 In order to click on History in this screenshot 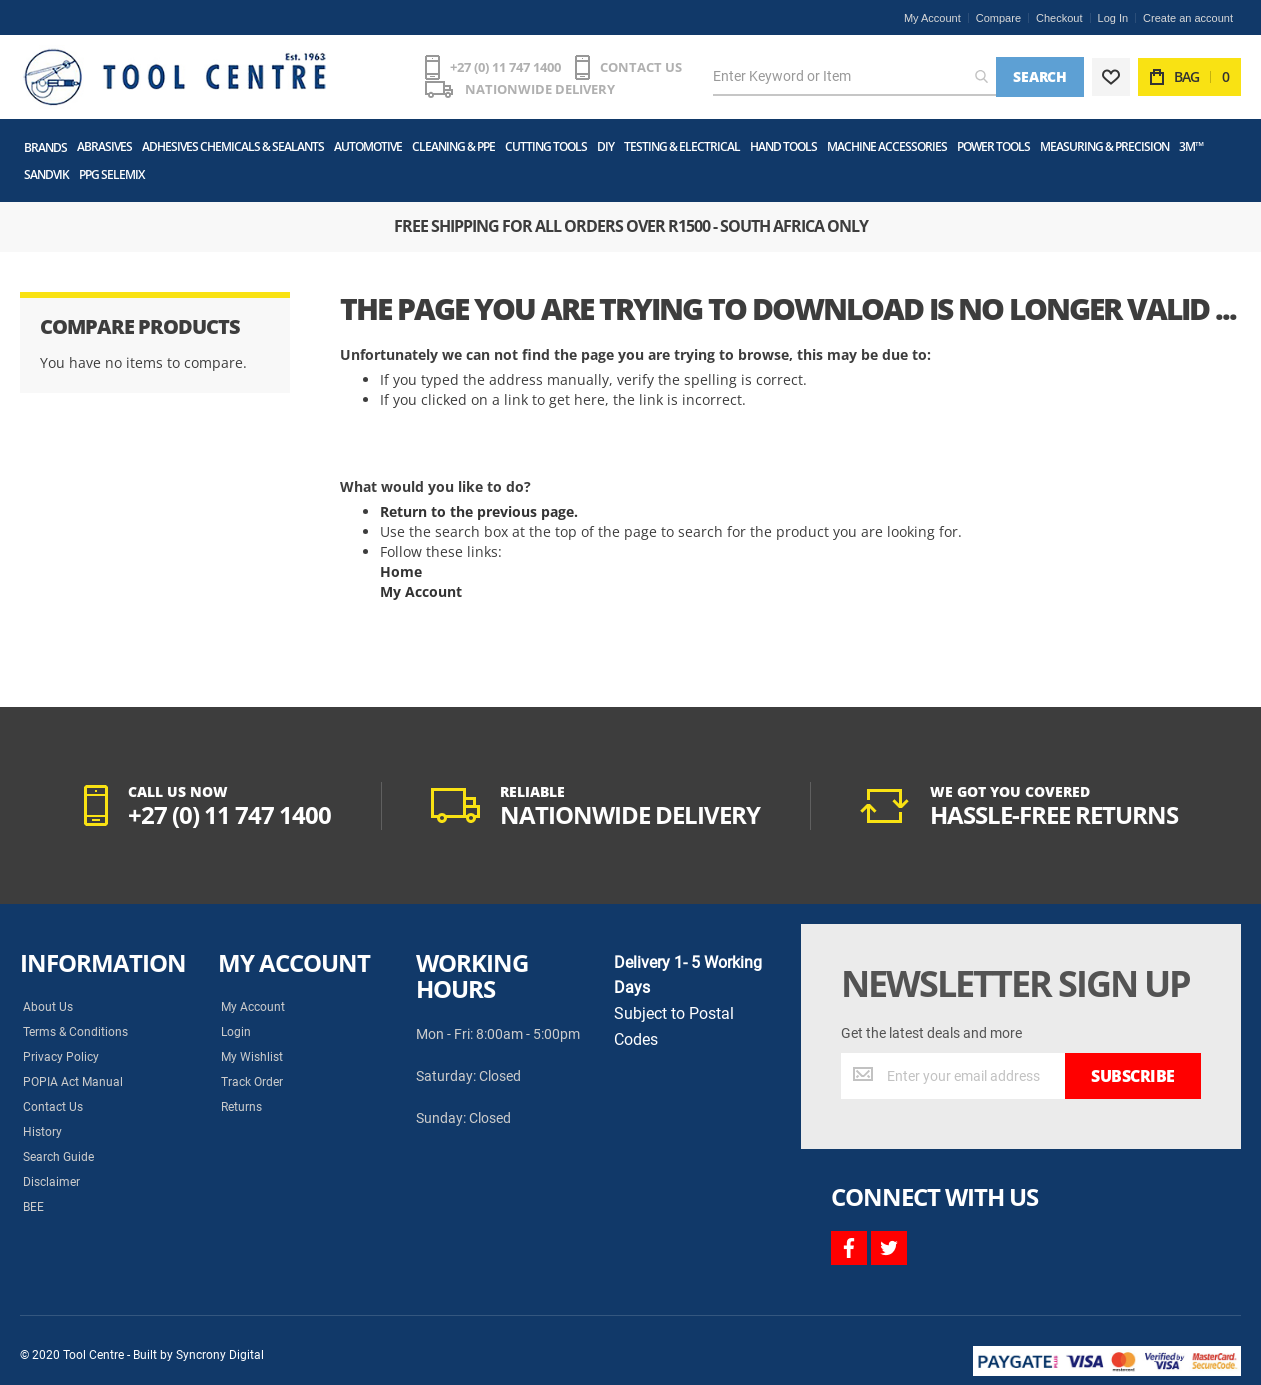, I will do `click(42, 1132)`.